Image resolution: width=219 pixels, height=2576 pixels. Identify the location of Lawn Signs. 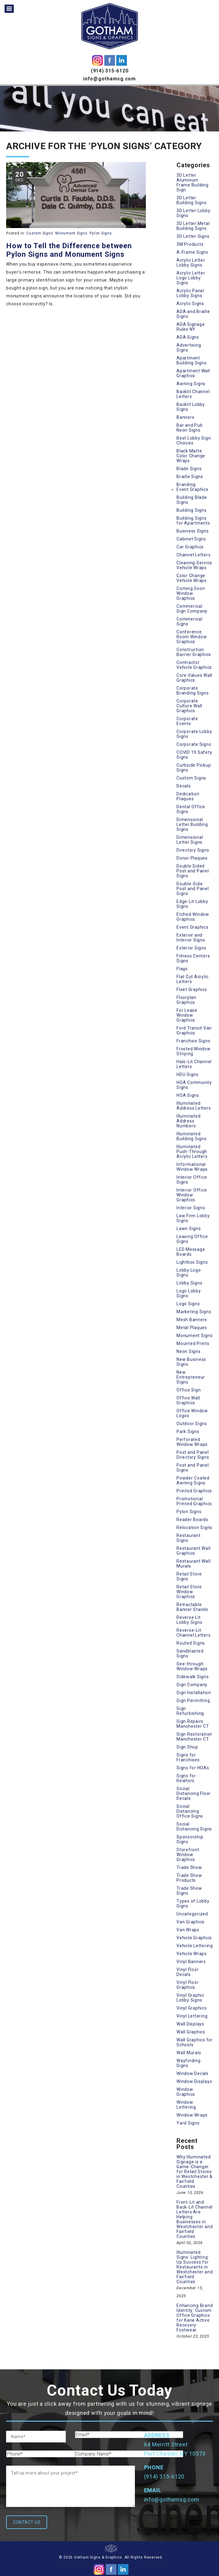
(188, 1228).